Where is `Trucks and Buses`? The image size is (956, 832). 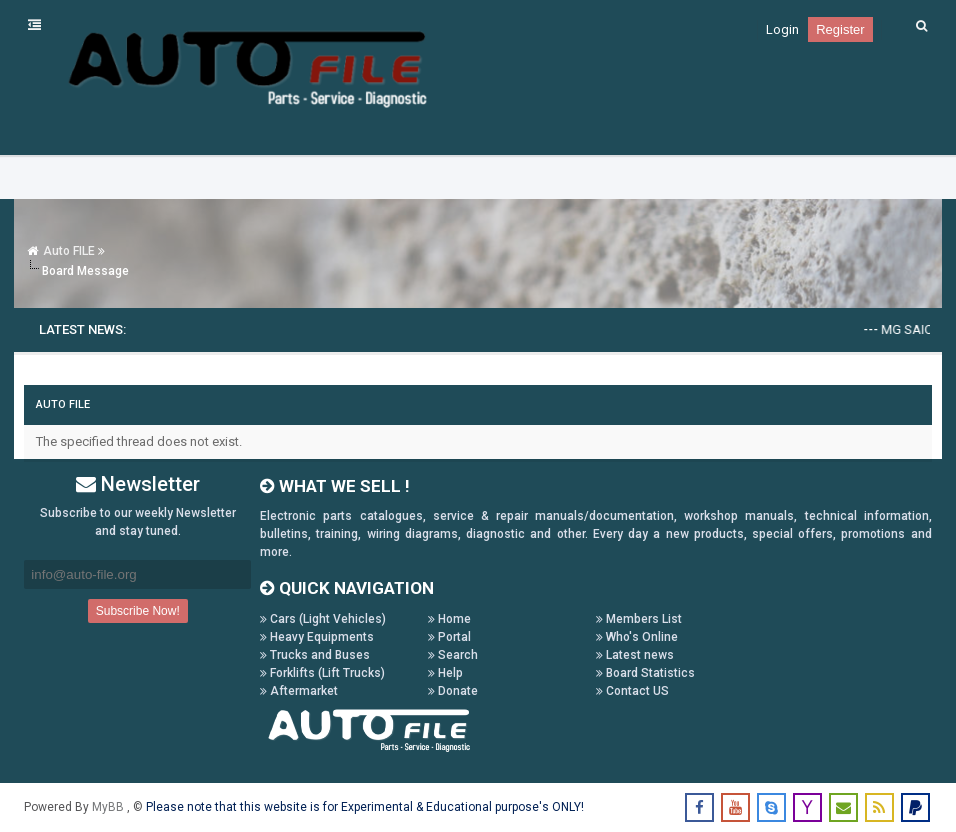
Trucks and Buses is located at coordinates (315, 655).